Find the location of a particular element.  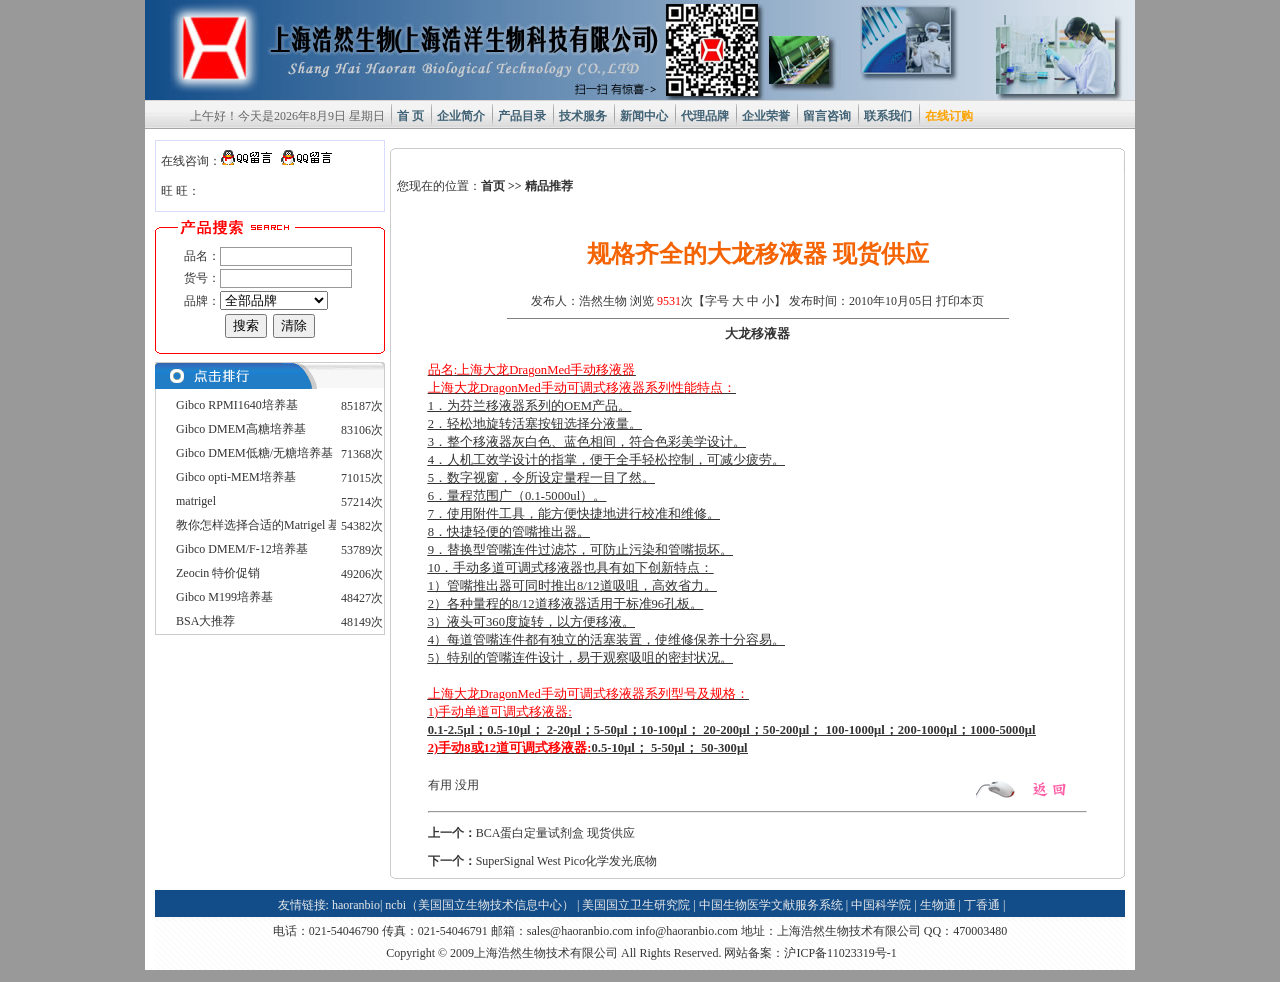

sales@haoranbio.com is located at coordinates (580, 931).